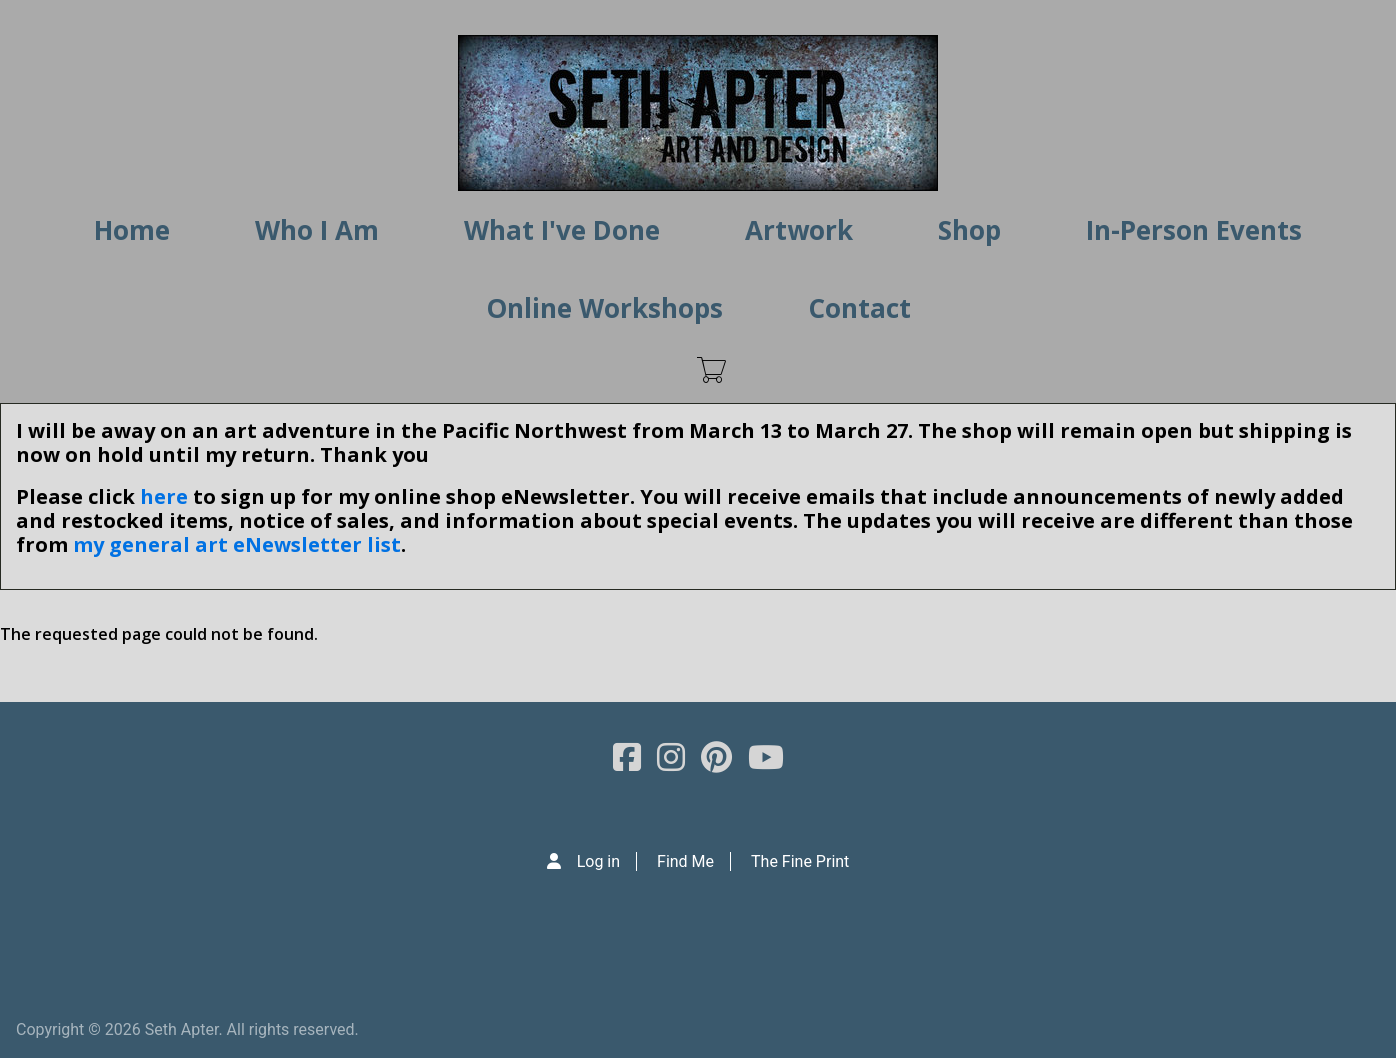 This screenshot has height=1058, width=1396. I want to click on Find Me, so click(685, 861).